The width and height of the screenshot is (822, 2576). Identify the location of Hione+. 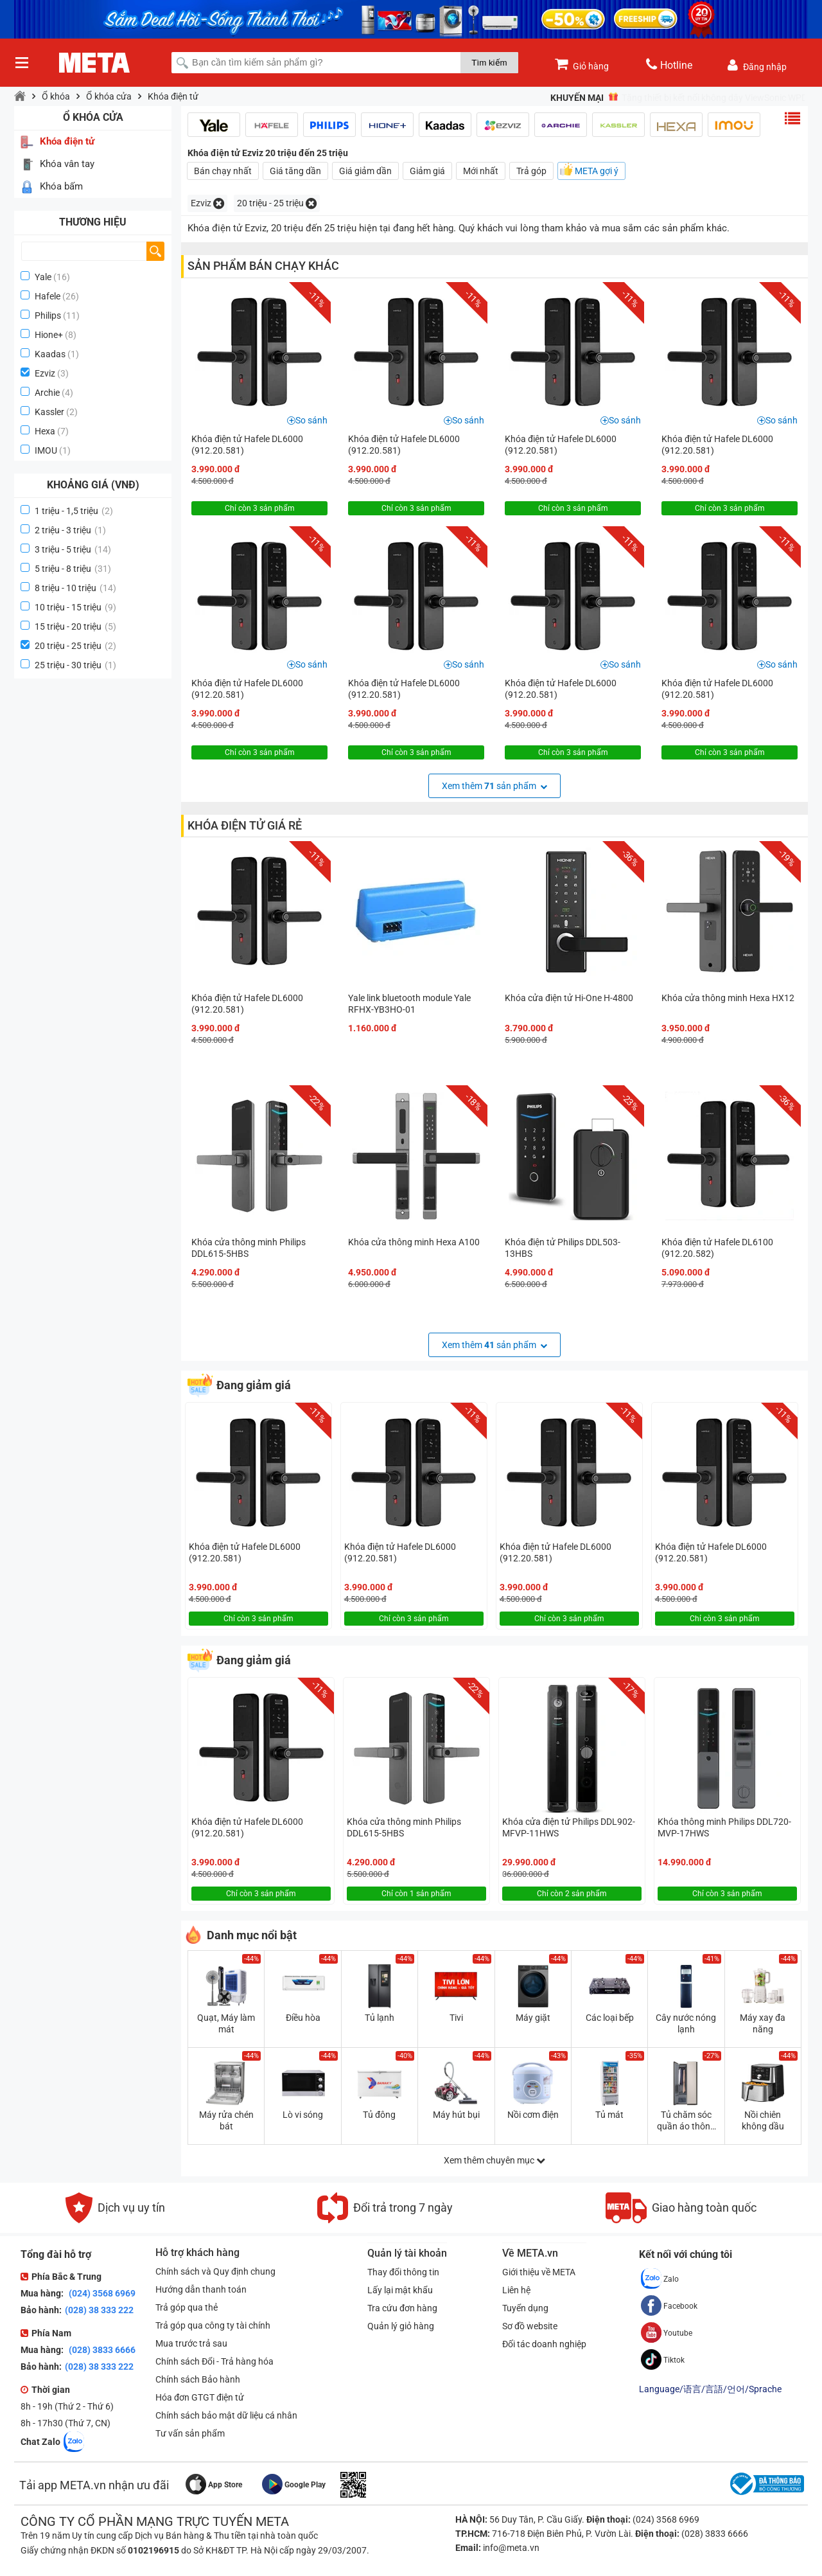
(49, 335).